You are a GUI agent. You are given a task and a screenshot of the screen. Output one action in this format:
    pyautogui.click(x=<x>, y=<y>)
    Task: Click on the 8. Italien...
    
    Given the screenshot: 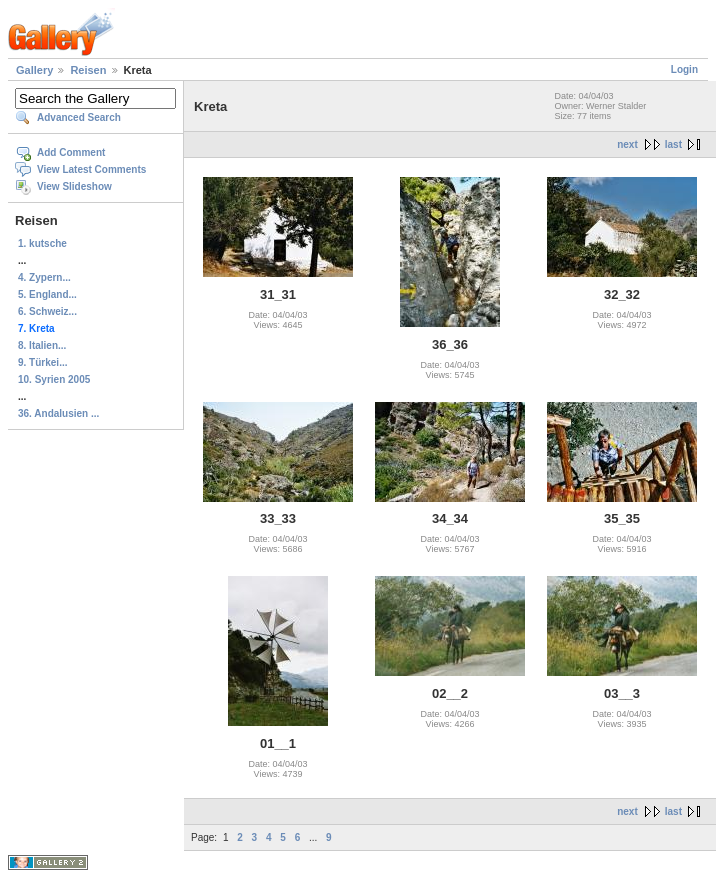 What is the action you would take?
    pyautogui.click(x=42, y=345)
    